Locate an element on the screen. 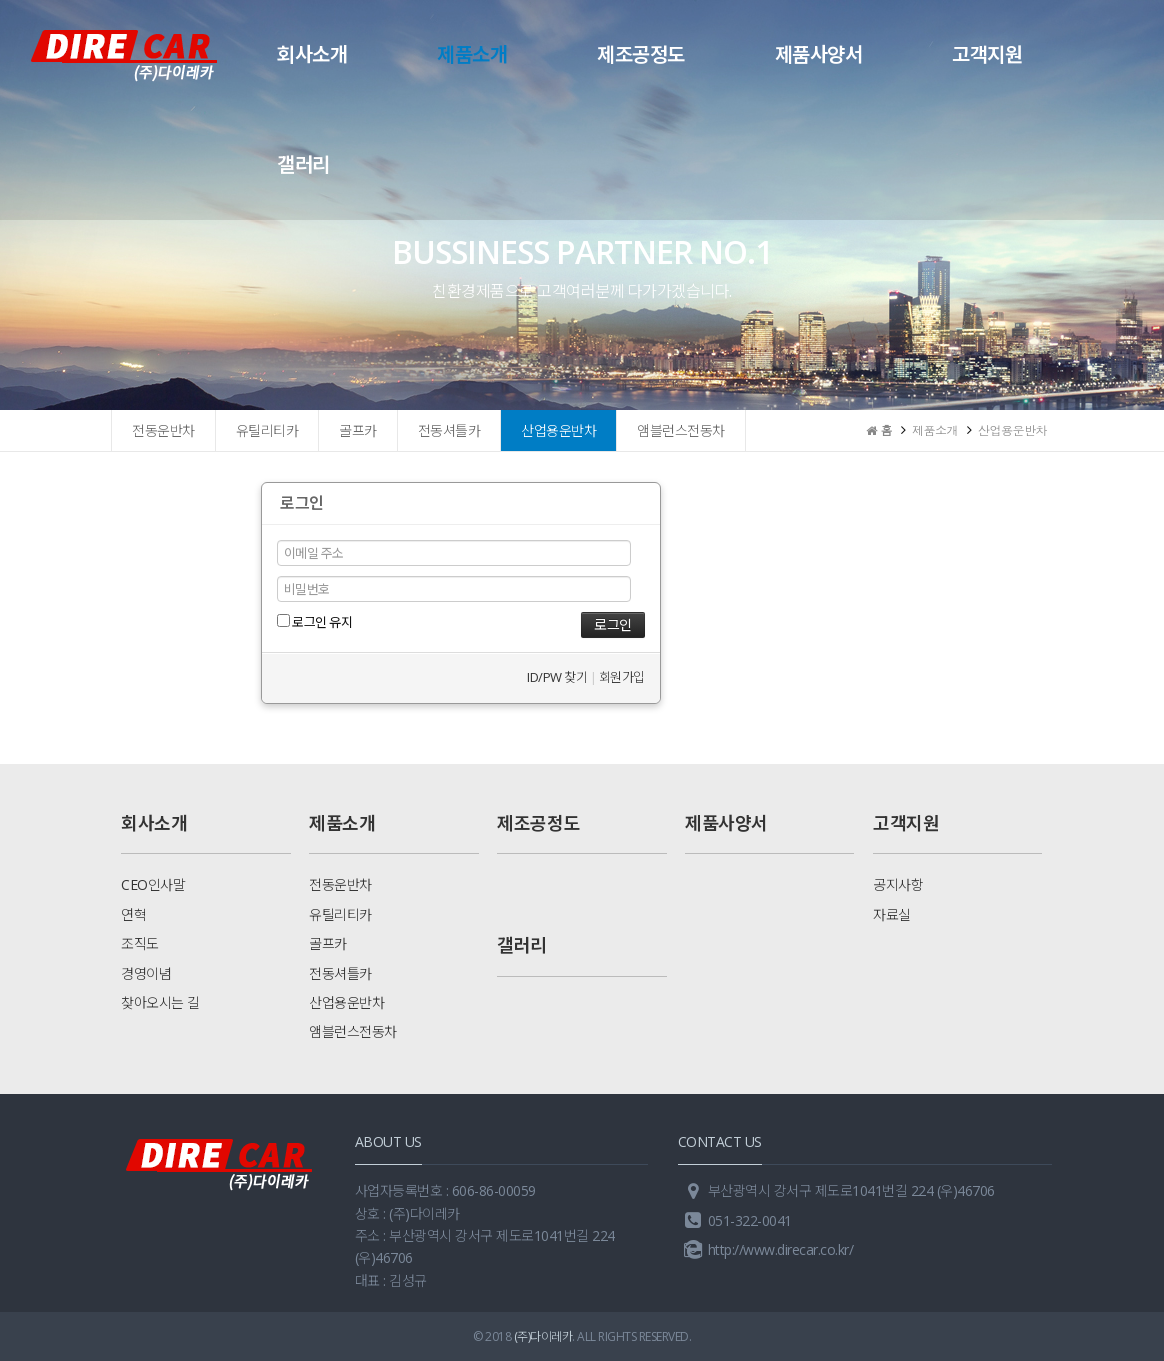 This screenshot has width=1164, height=1361. 자료실 is located at coordinates (892, 914).